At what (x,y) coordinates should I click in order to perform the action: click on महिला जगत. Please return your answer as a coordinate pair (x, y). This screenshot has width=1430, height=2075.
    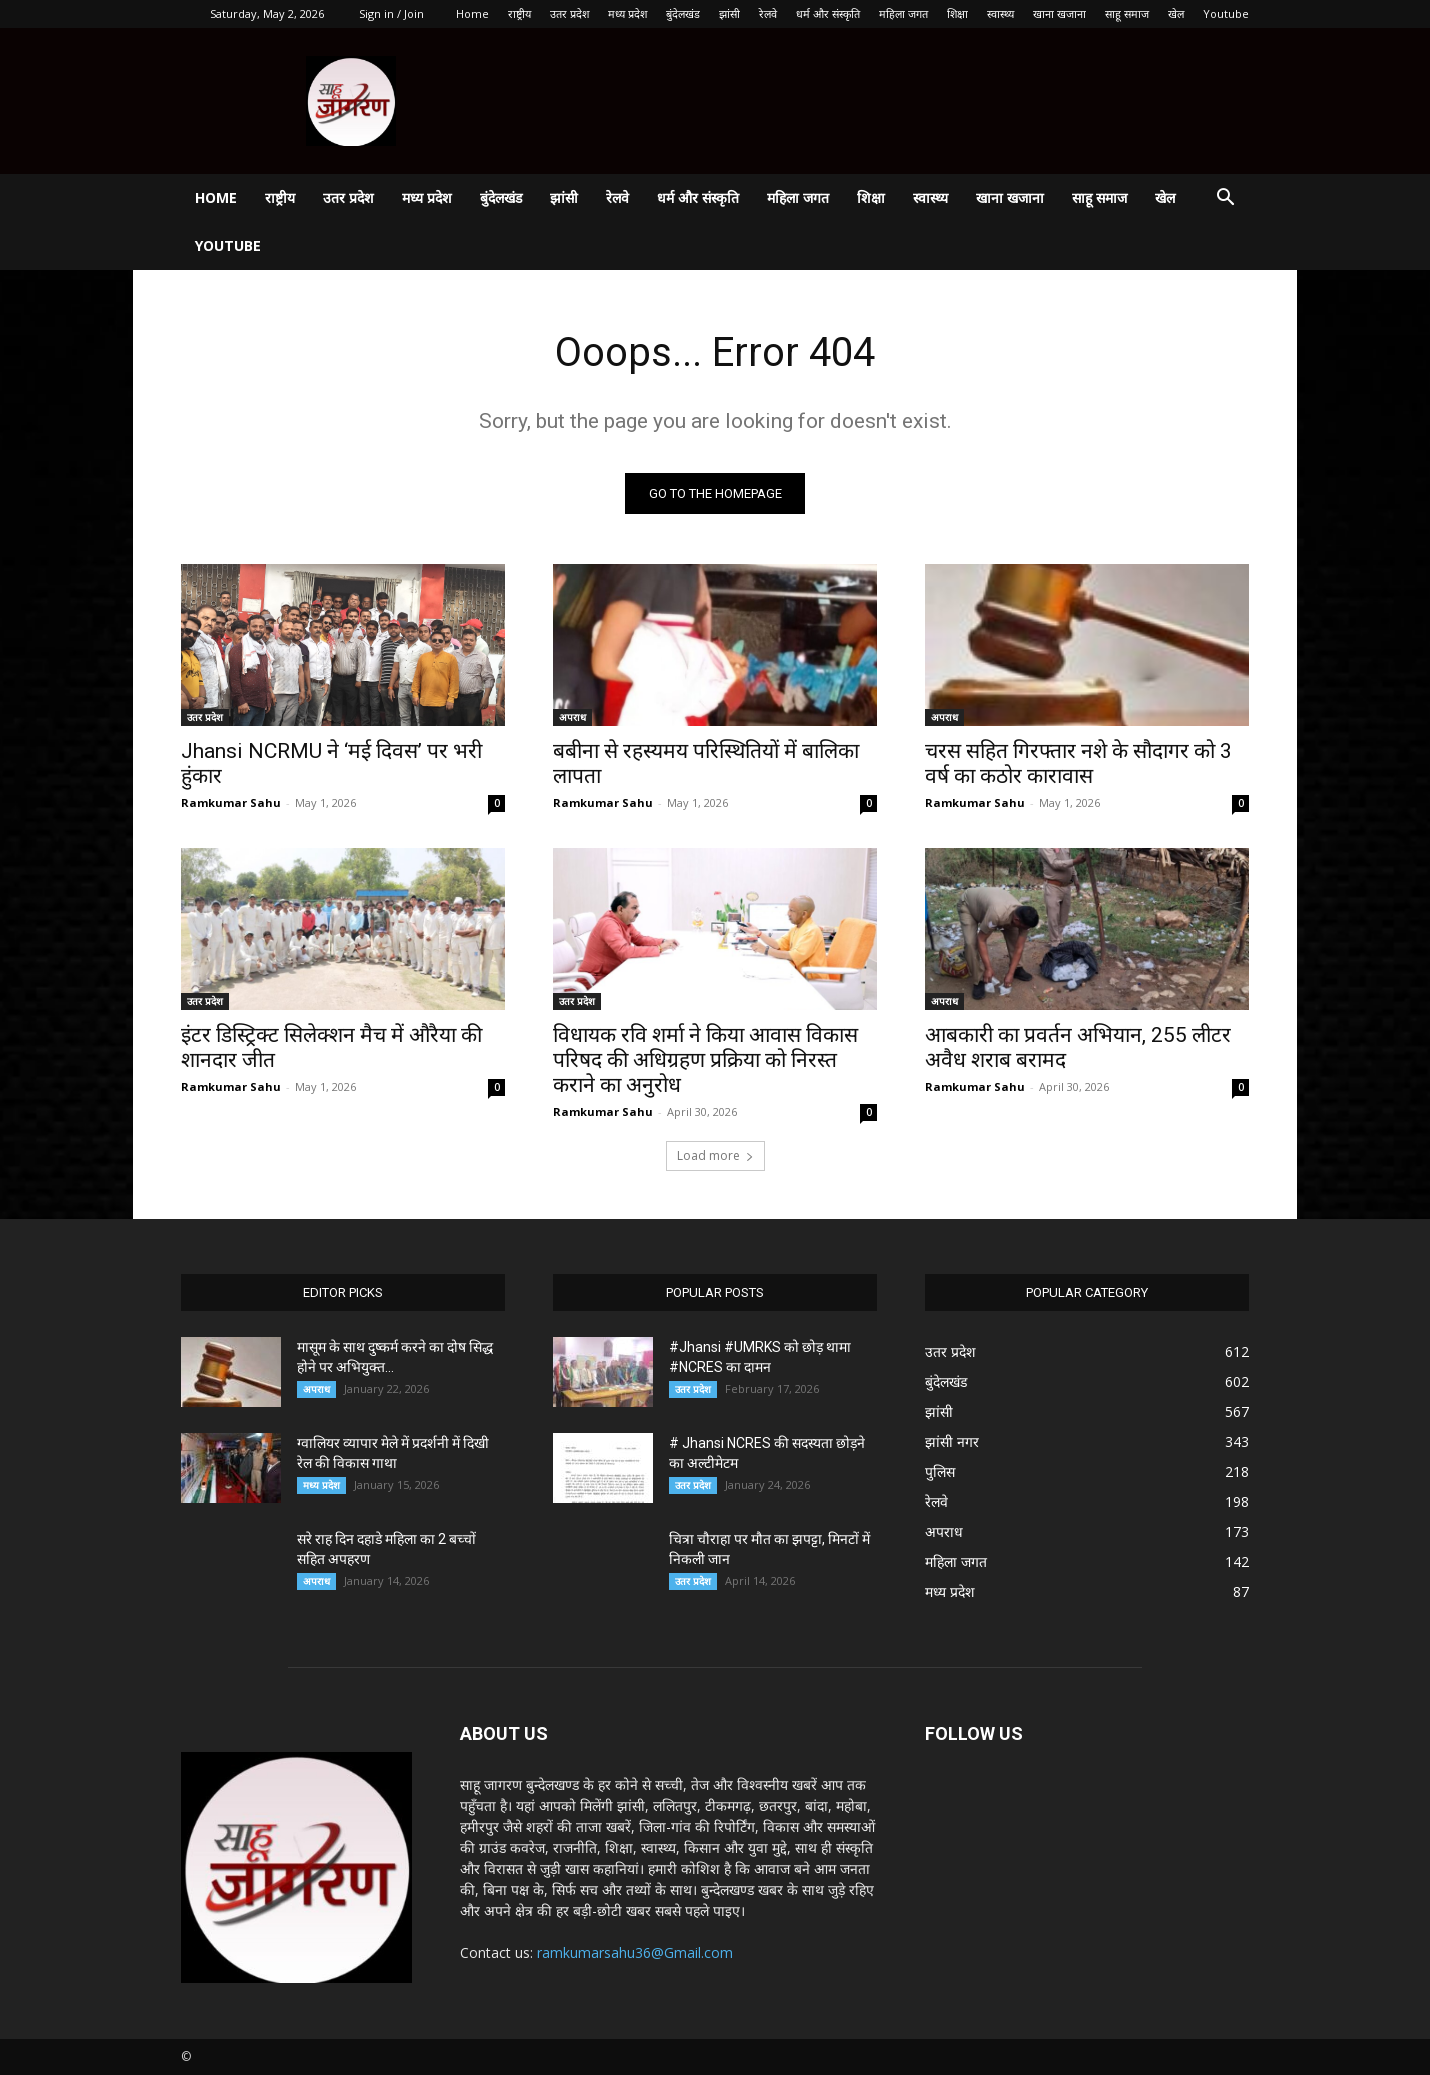
    Looking at the image, I should click on (903, 13).